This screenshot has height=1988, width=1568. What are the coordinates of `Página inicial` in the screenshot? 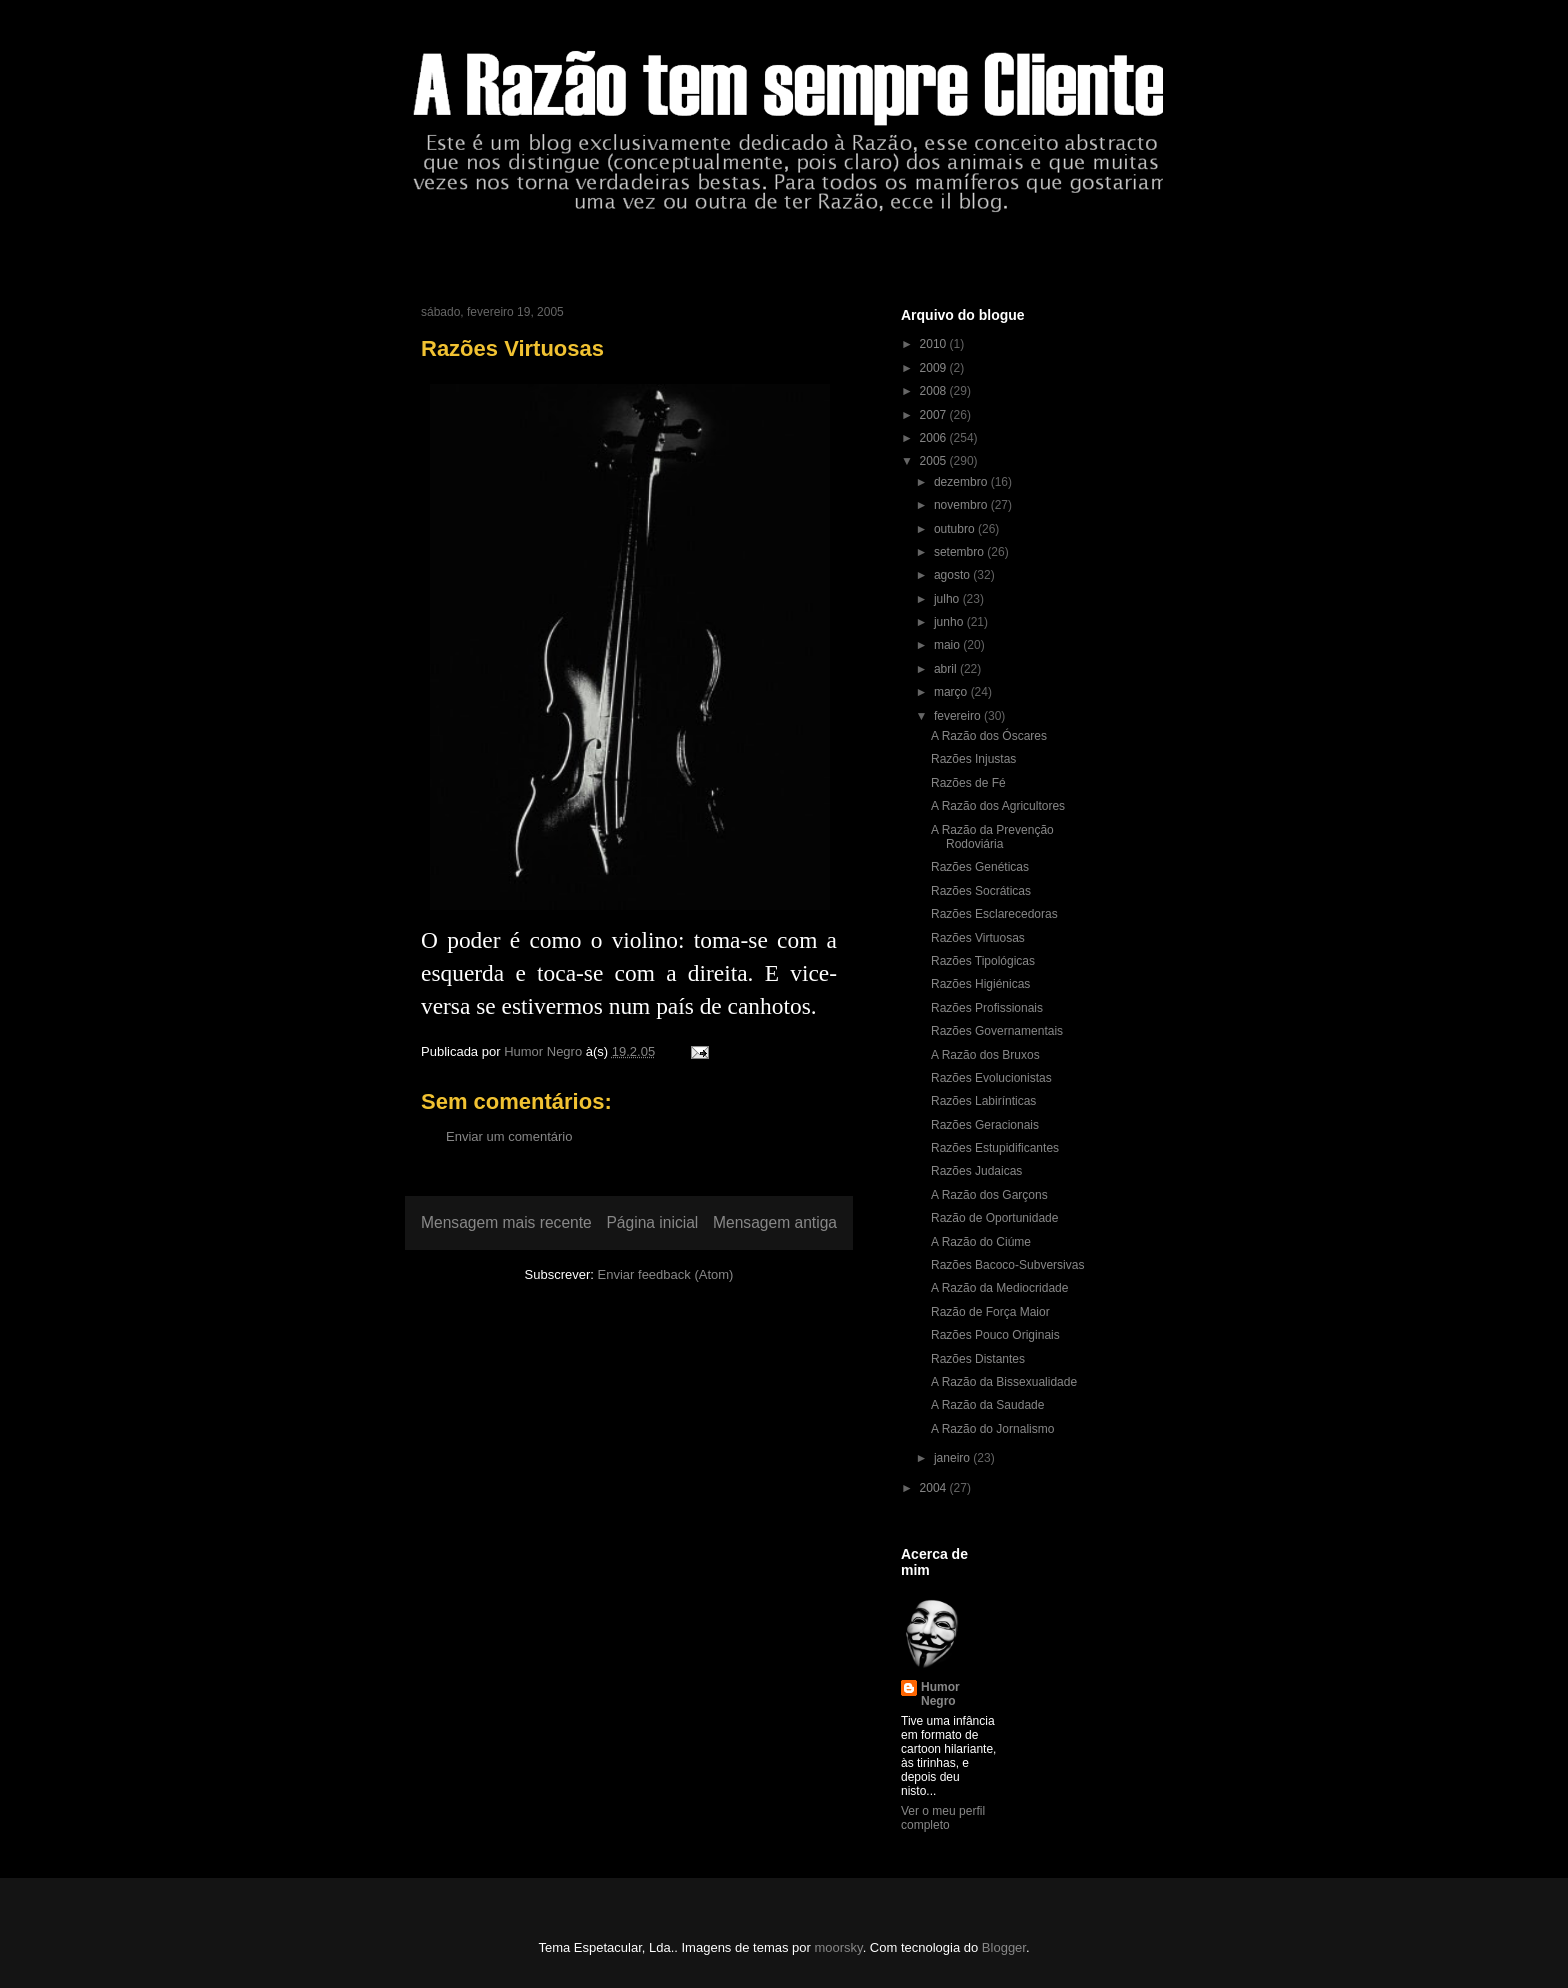 It's located at (652, 1222).